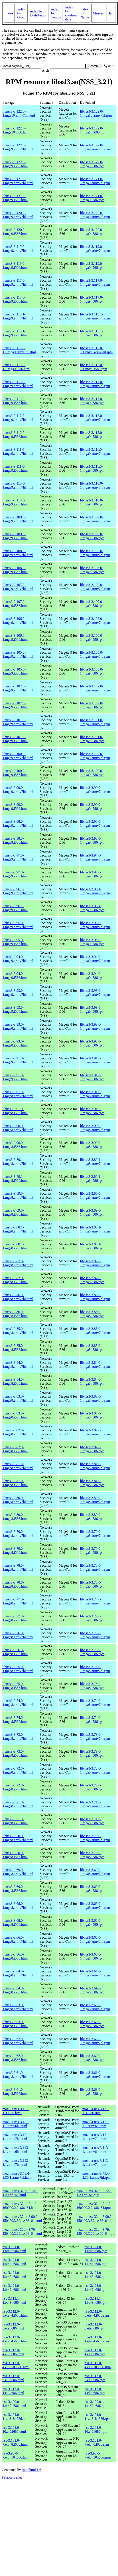 This screenshot has height=2576, width=118. What do you see at coordinates (95, 451) in the screenshot?
I see `libnss3-3.111.0-1.mga9.armv7hl.rpm` at bounding box center [95, 451].